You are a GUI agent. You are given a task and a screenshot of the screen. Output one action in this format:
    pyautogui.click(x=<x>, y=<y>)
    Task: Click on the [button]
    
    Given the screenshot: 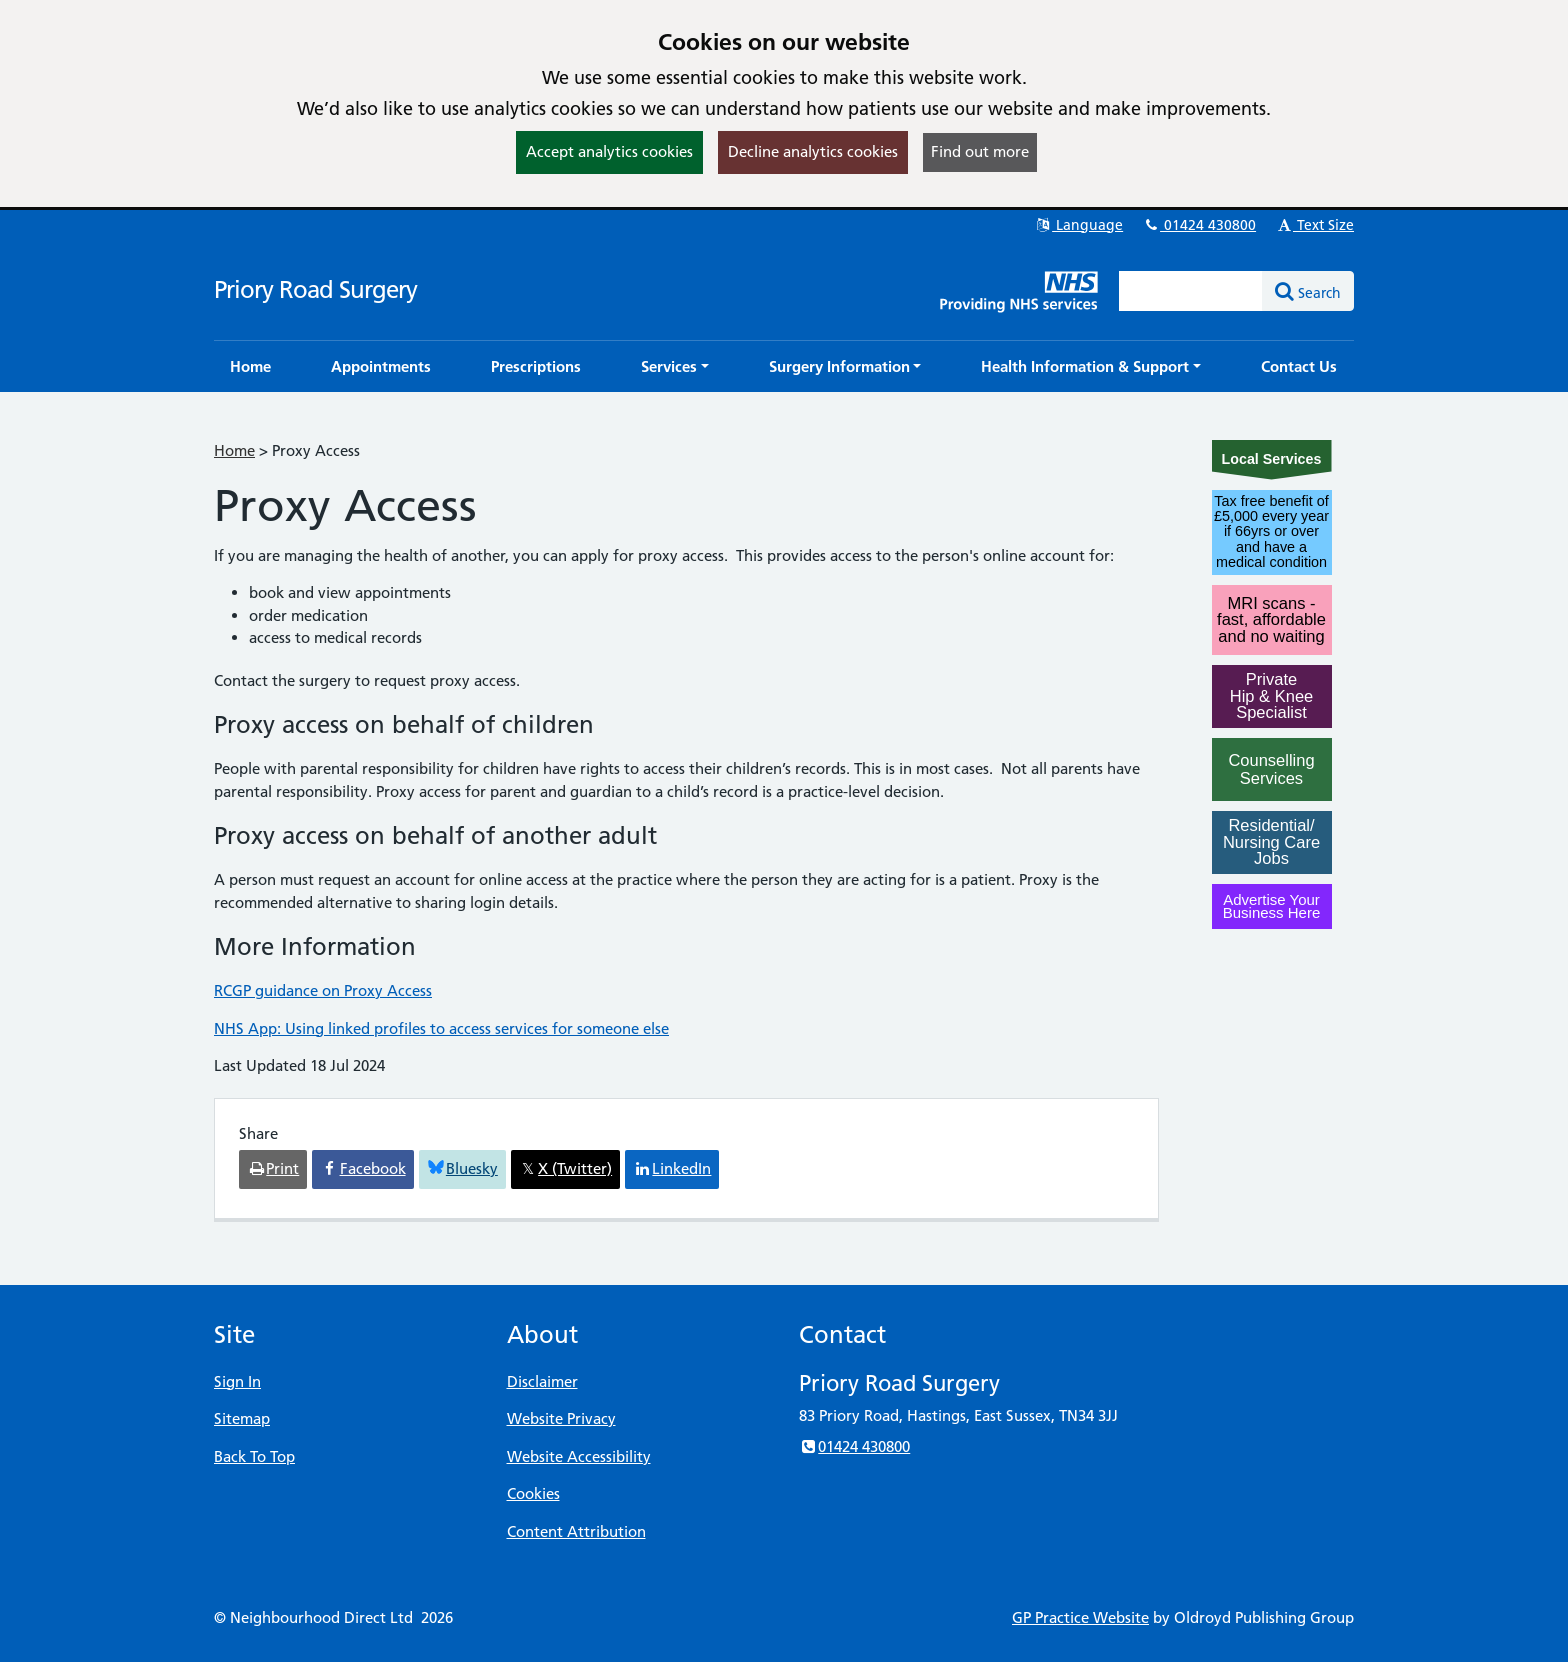 What is the action you would take?
    pyautogui.click(x=675, y=366)
    